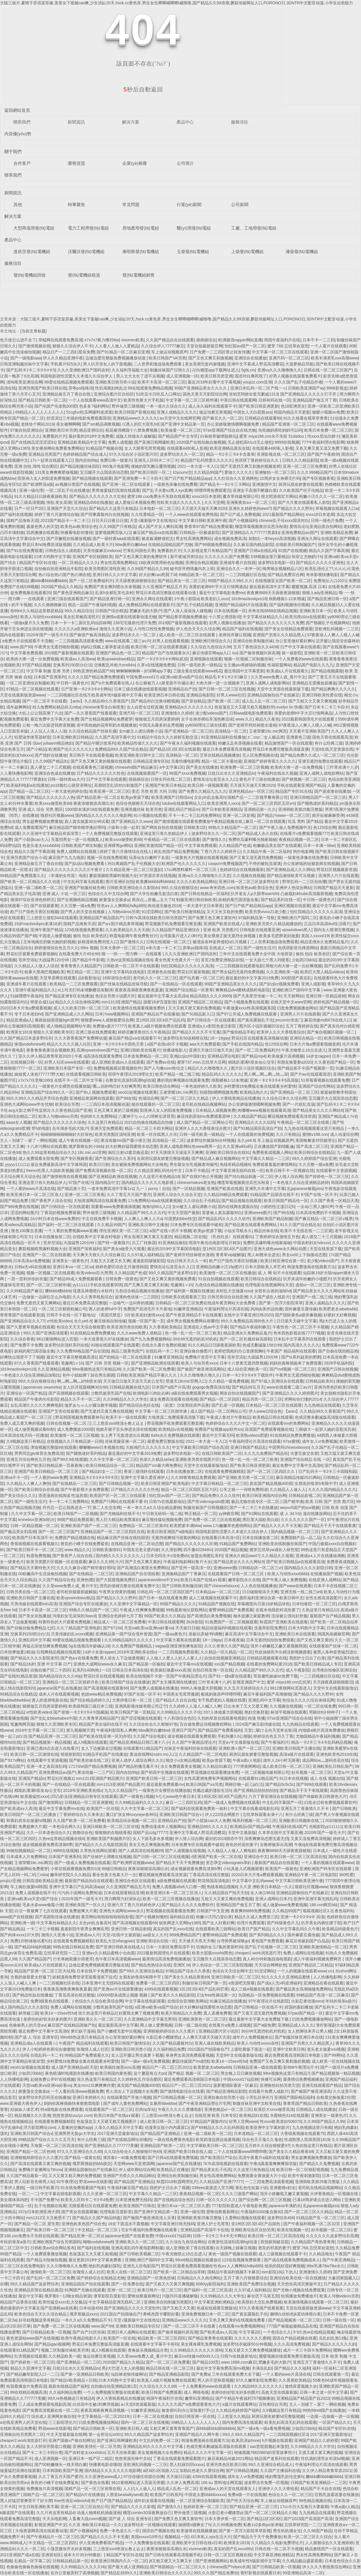  Describe the element at coordinates (69, 791) in the screenshot. I see `一本大道色婷婷在线` at that location.